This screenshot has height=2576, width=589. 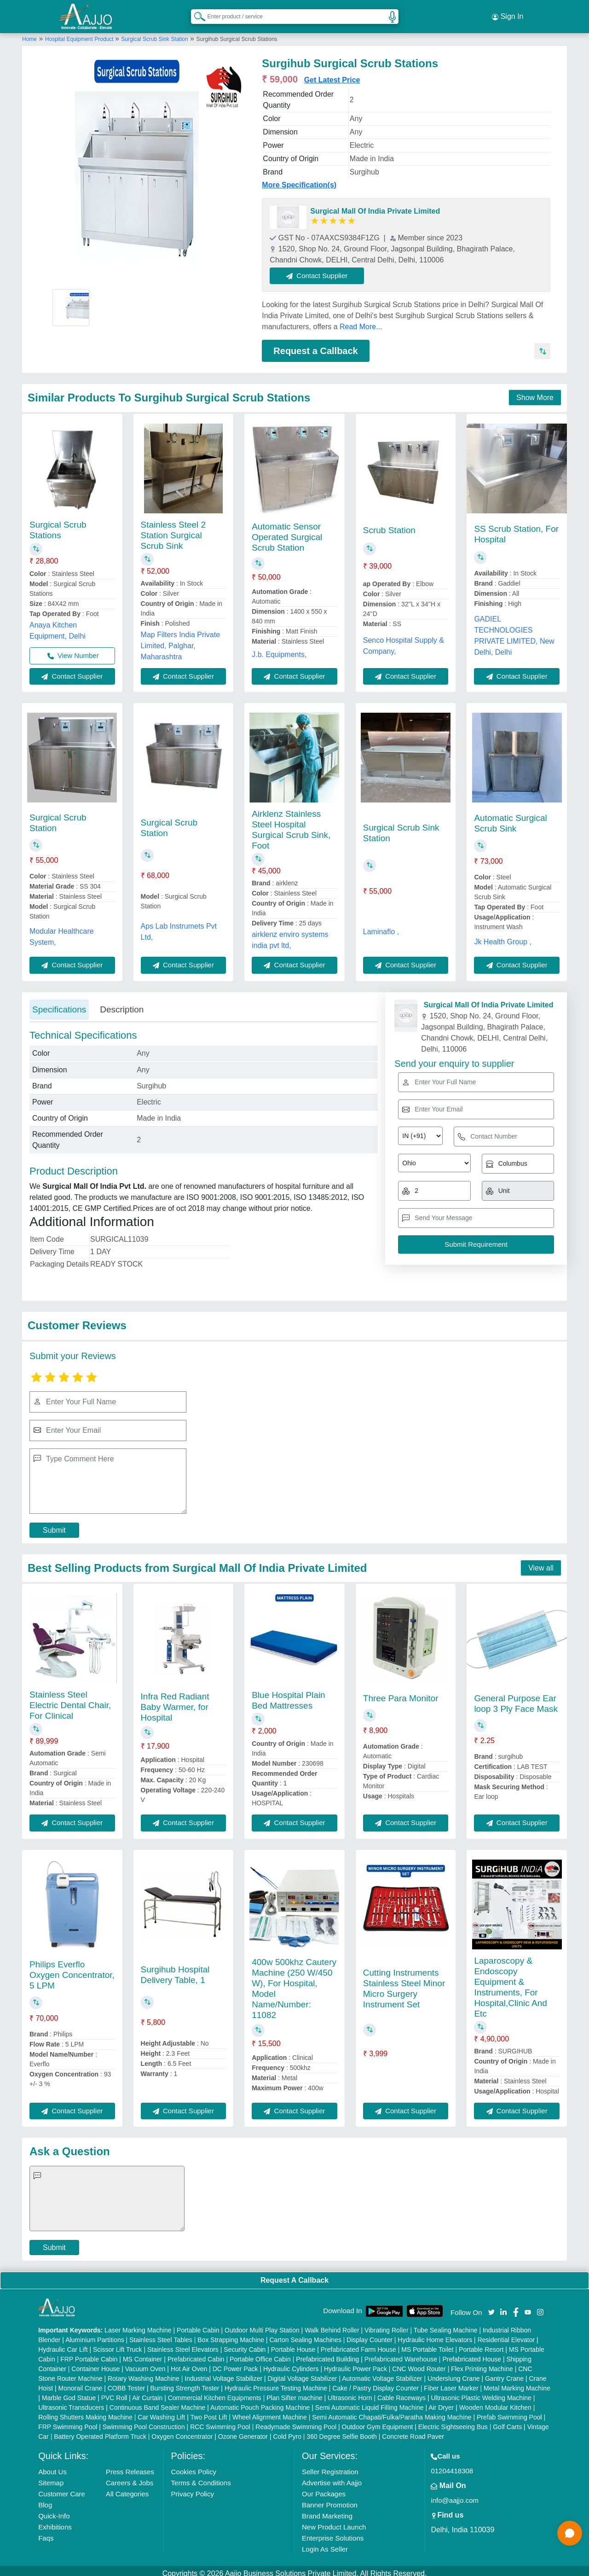 I want to click on Automatic Voltage Stabilizer, so click(x=382, y=2373).